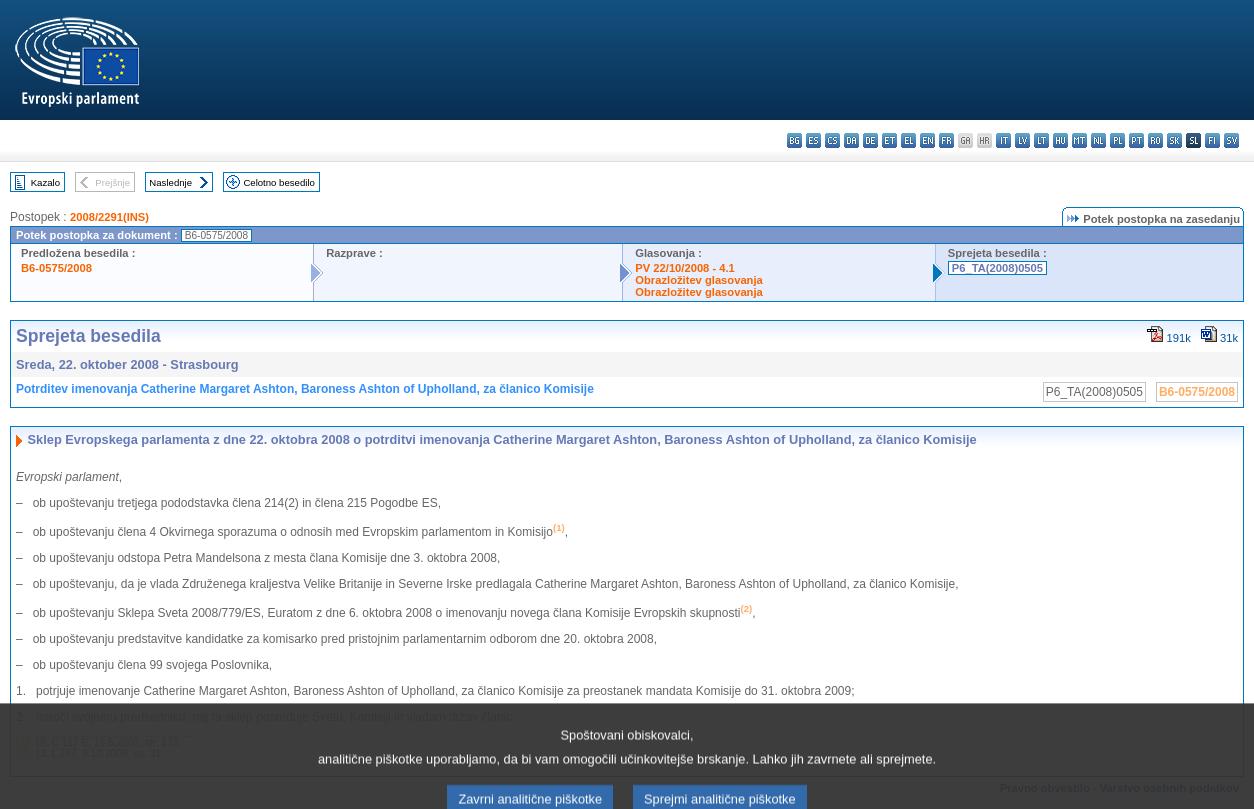 The image size is (1254, 809). What do you see at coordinates (927, 140) in the screenshot?
I see `en - English` at bounding box center [927, 140].